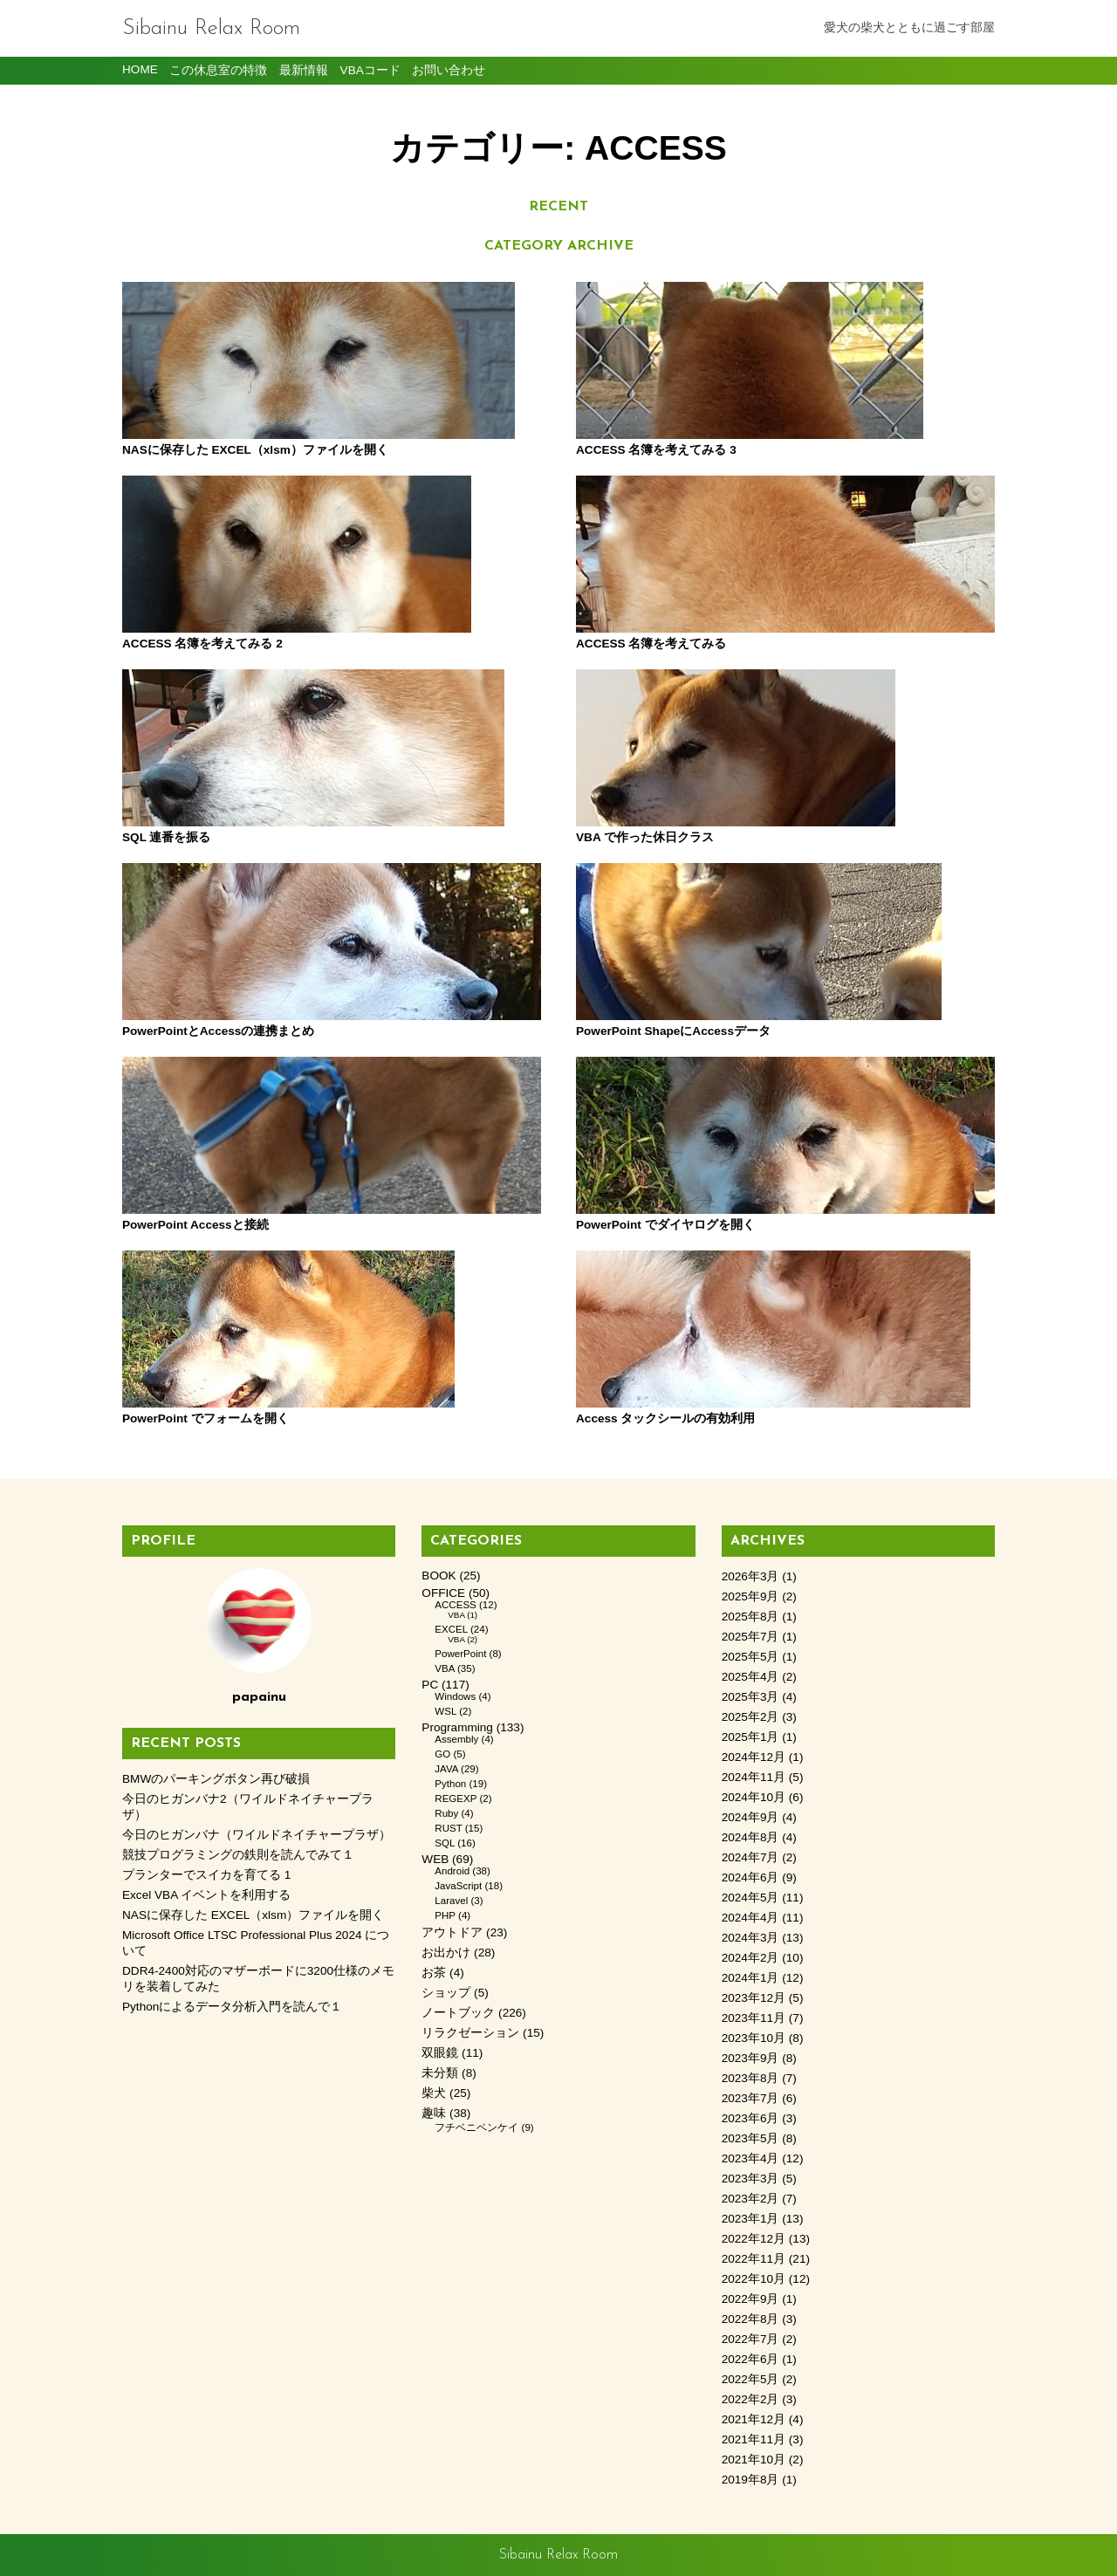 The width and height of the screenshot is (1117, 2576). Describe the element at coordinates (216, 1778) in the screenshot. I see `BMWのパーキングボタン再び破損` at that location.